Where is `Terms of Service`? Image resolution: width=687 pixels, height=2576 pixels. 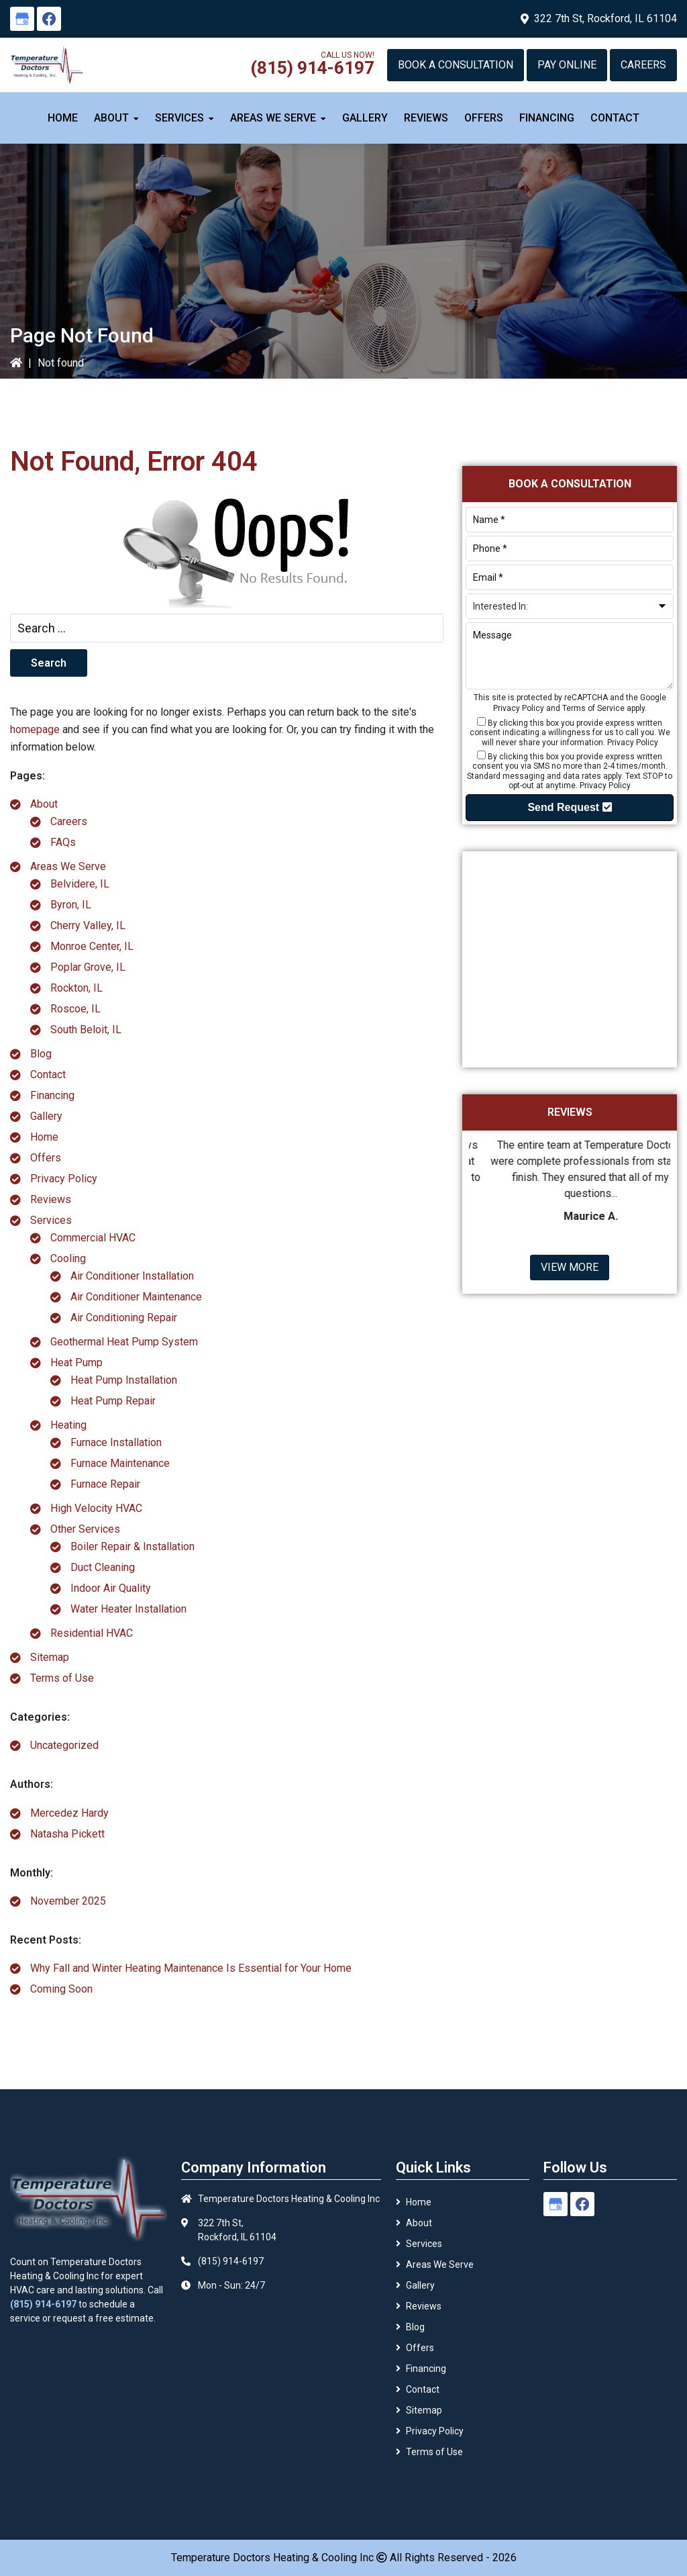 Terms of Service is located at coordinates (593, 708).